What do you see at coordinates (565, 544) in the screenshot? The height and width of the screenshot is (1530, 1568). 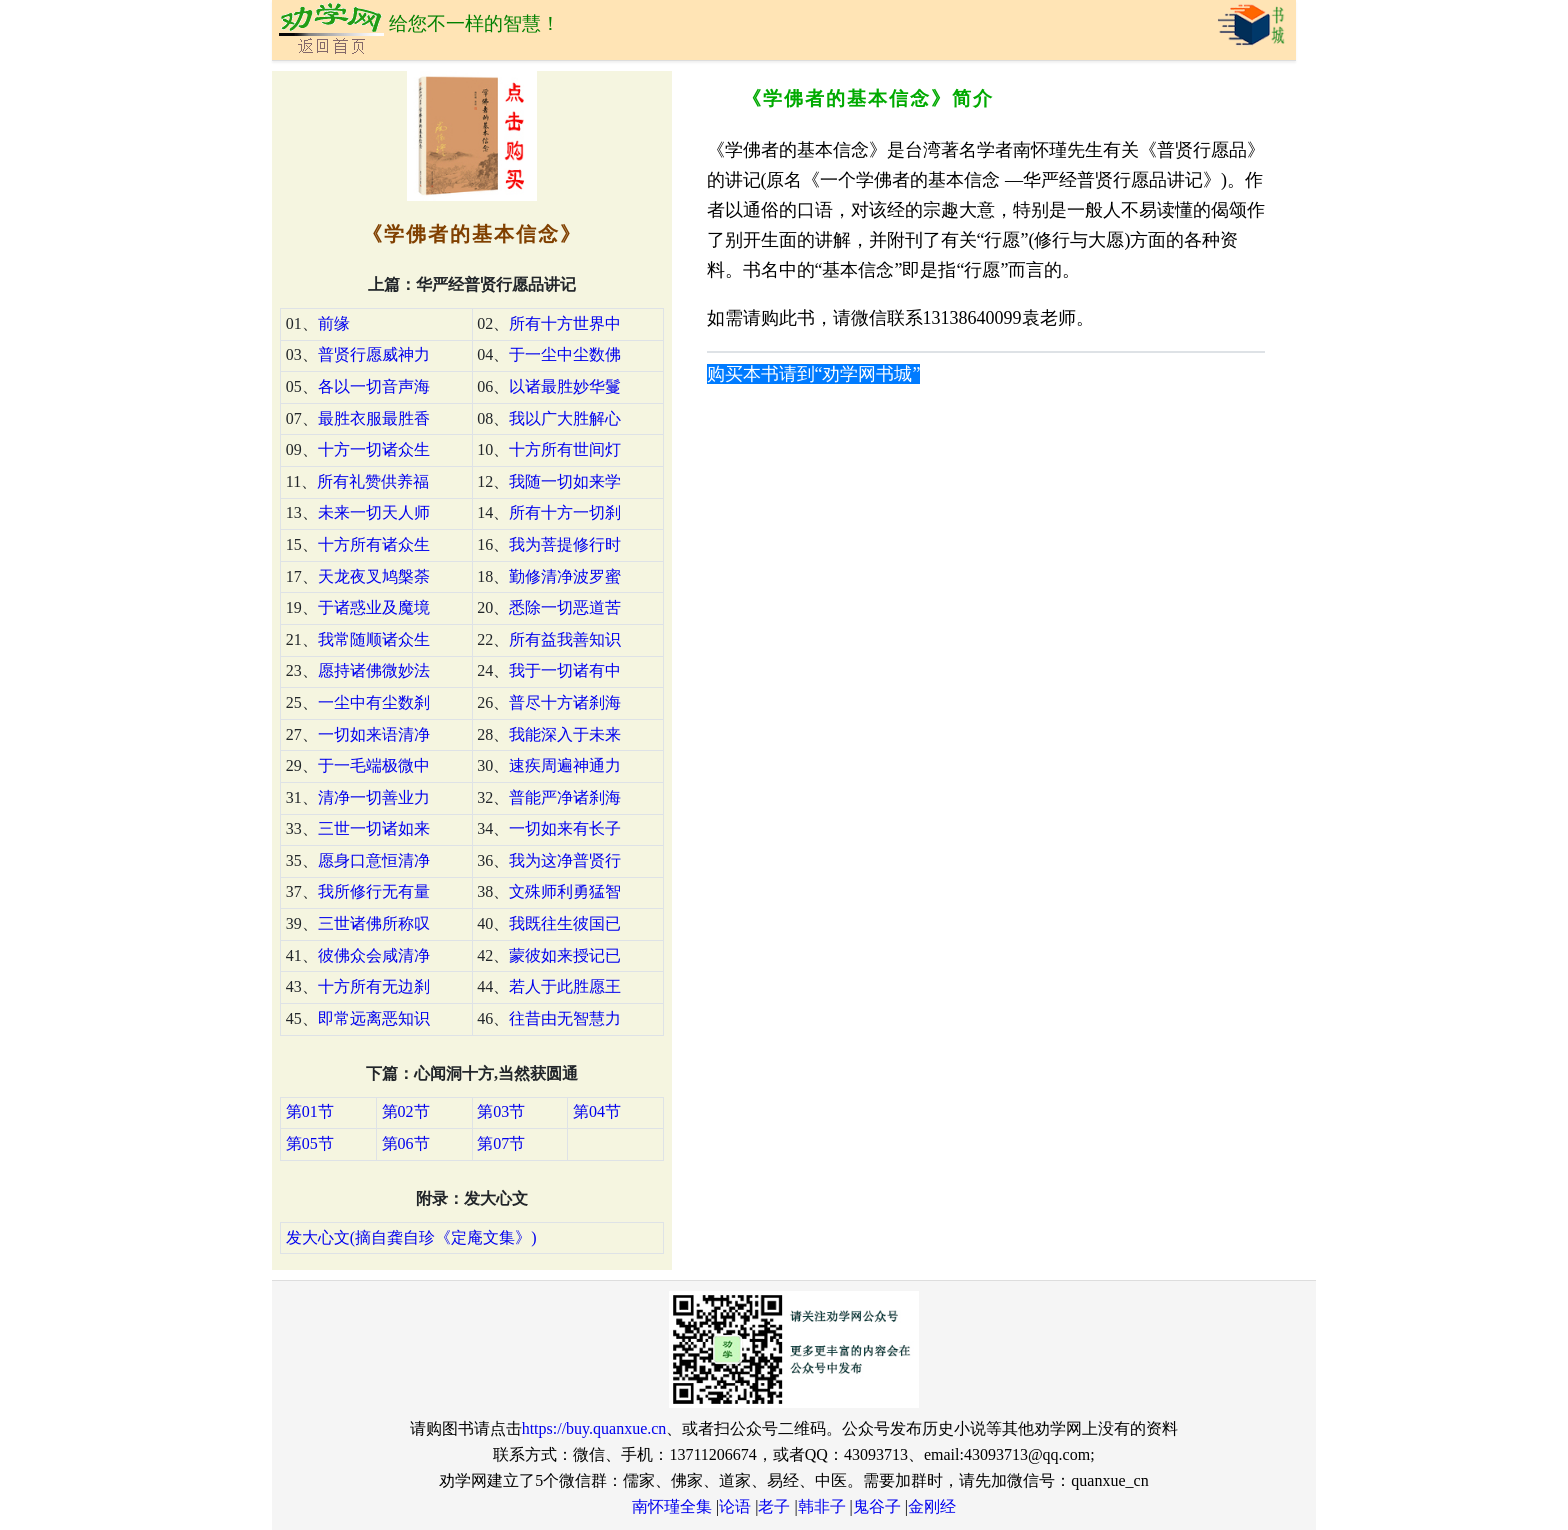 I see `我为菩提修行时` at bounding box center [565, 544].